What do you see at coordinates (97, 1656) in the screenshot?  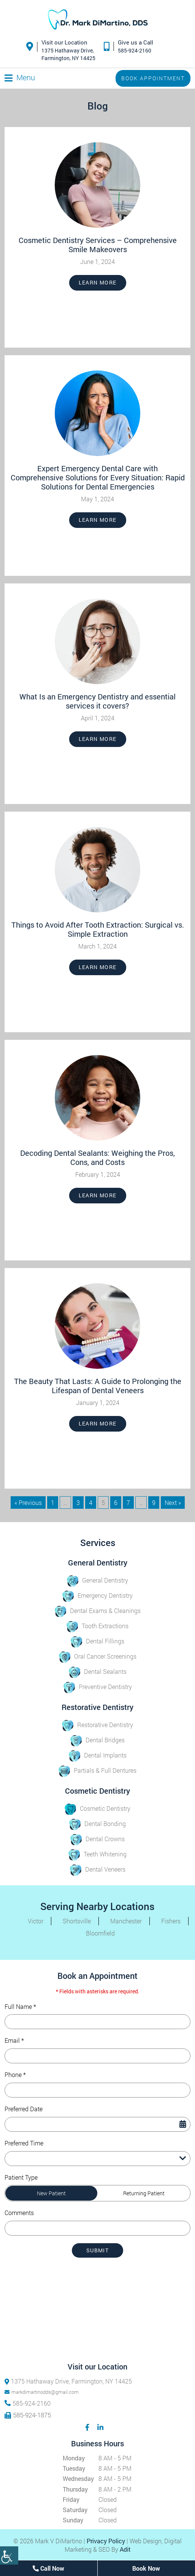 I see `Oral Cancer Screenings [button]` at bounding box center [97, 1656].